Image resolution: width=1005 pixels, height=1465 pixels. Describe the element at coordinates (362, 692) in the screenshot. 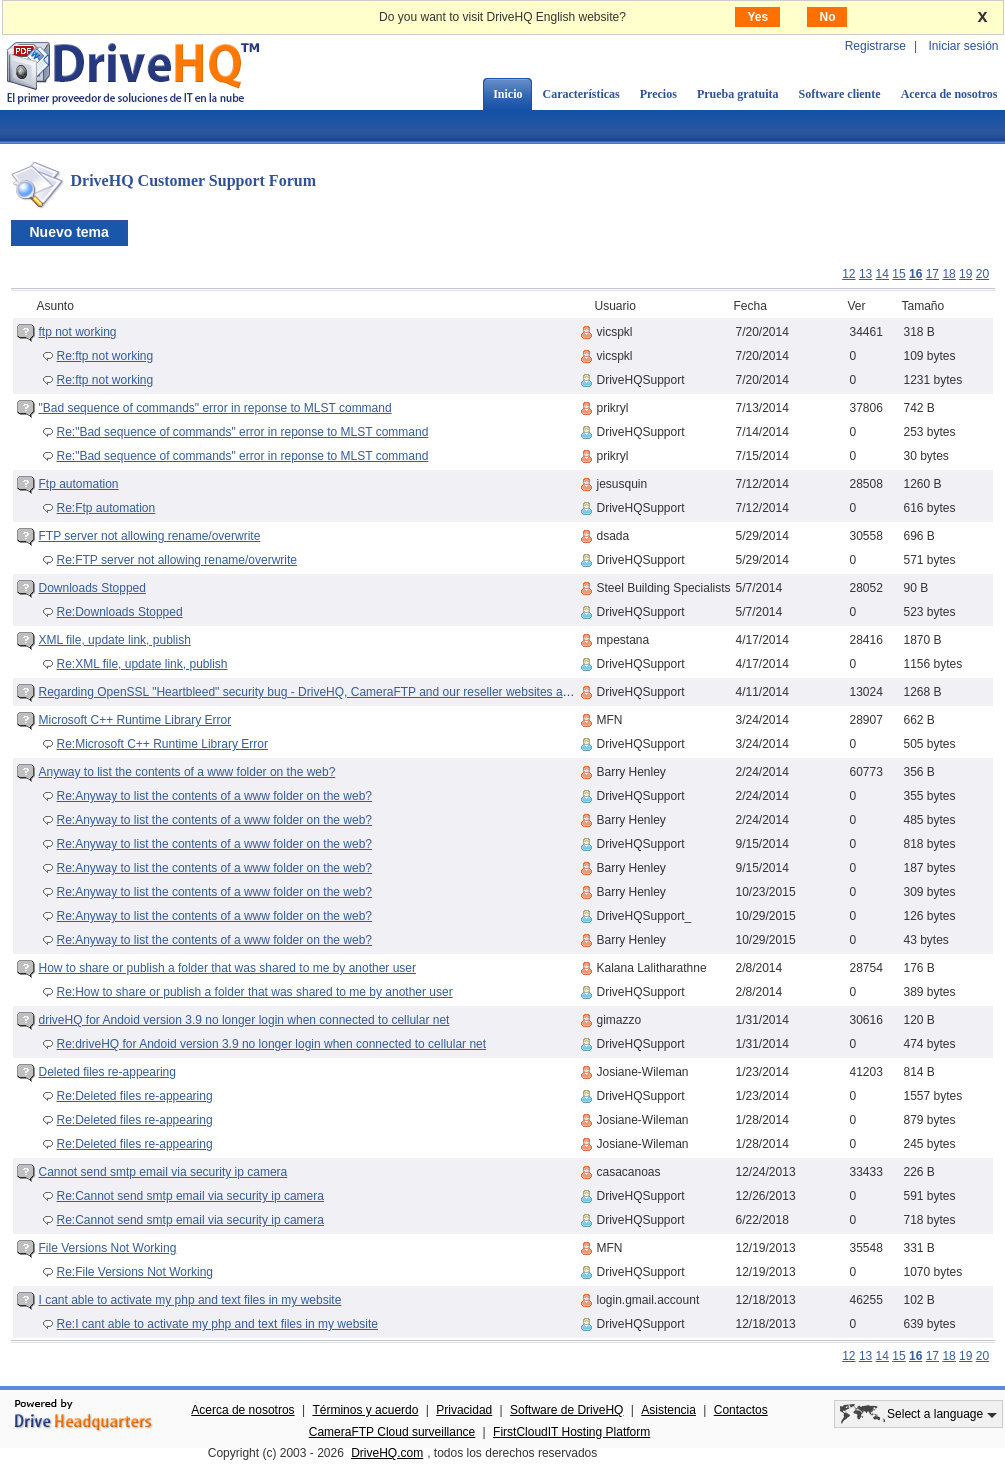

I see `Regarding OpenSSL "Heartbleed" security bug - DriveHQ, CameraFTP and our reseller websites are (were) NOT affected` at that location.